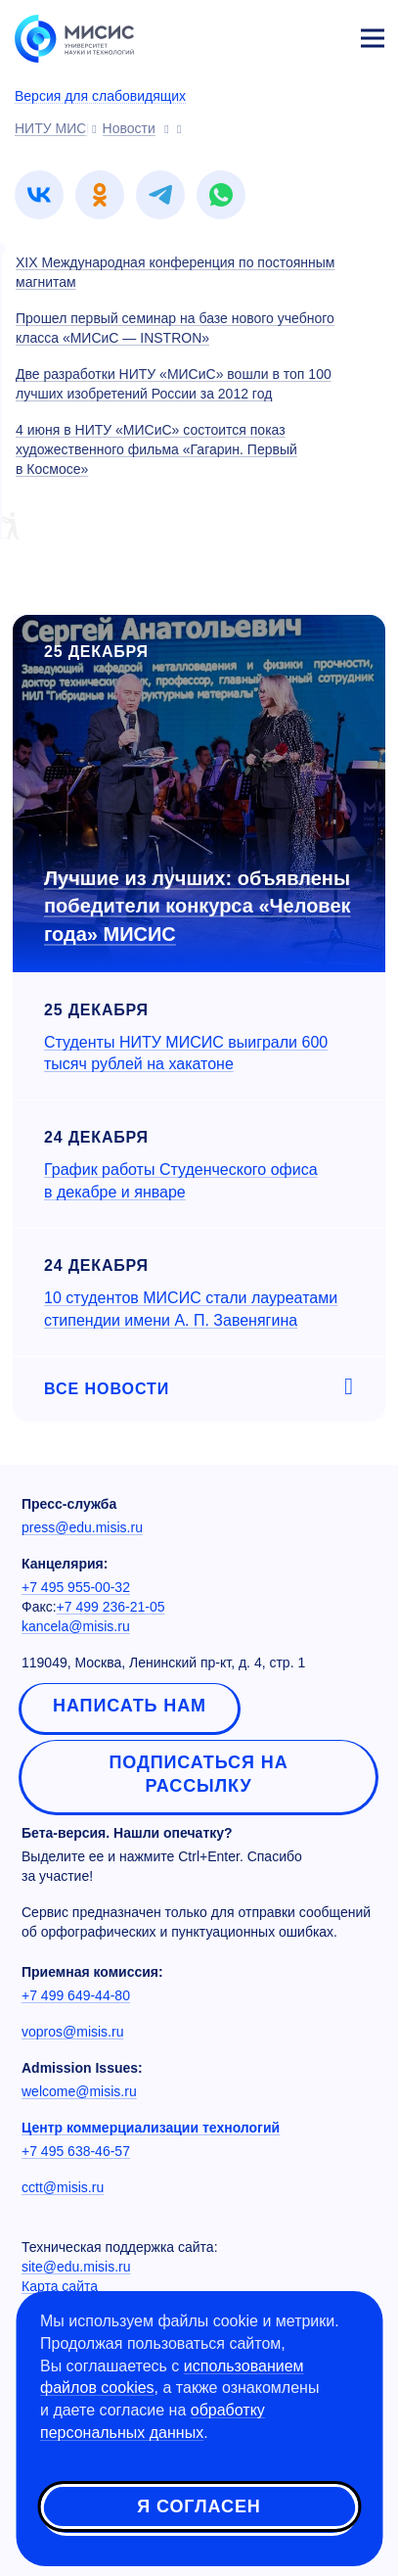 The image size is (398, 2576). I want to click on Личный кабинет, so click(325, 35).